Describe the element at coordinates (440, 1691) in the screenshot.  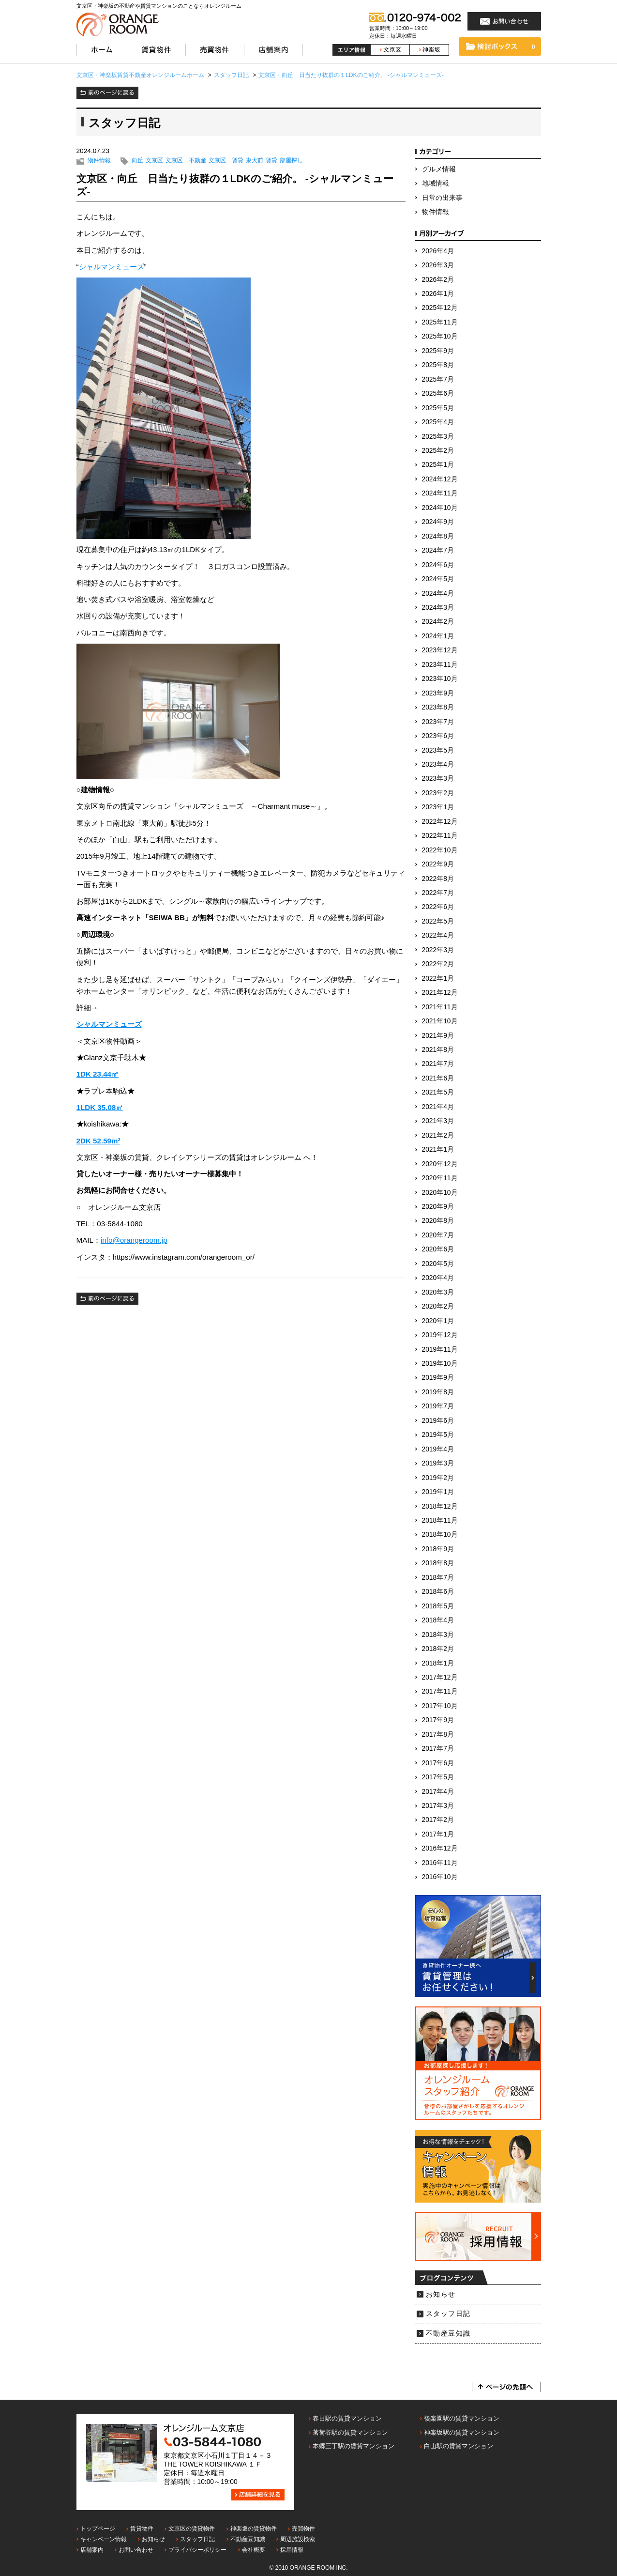
I see `2017年11月` at that location.